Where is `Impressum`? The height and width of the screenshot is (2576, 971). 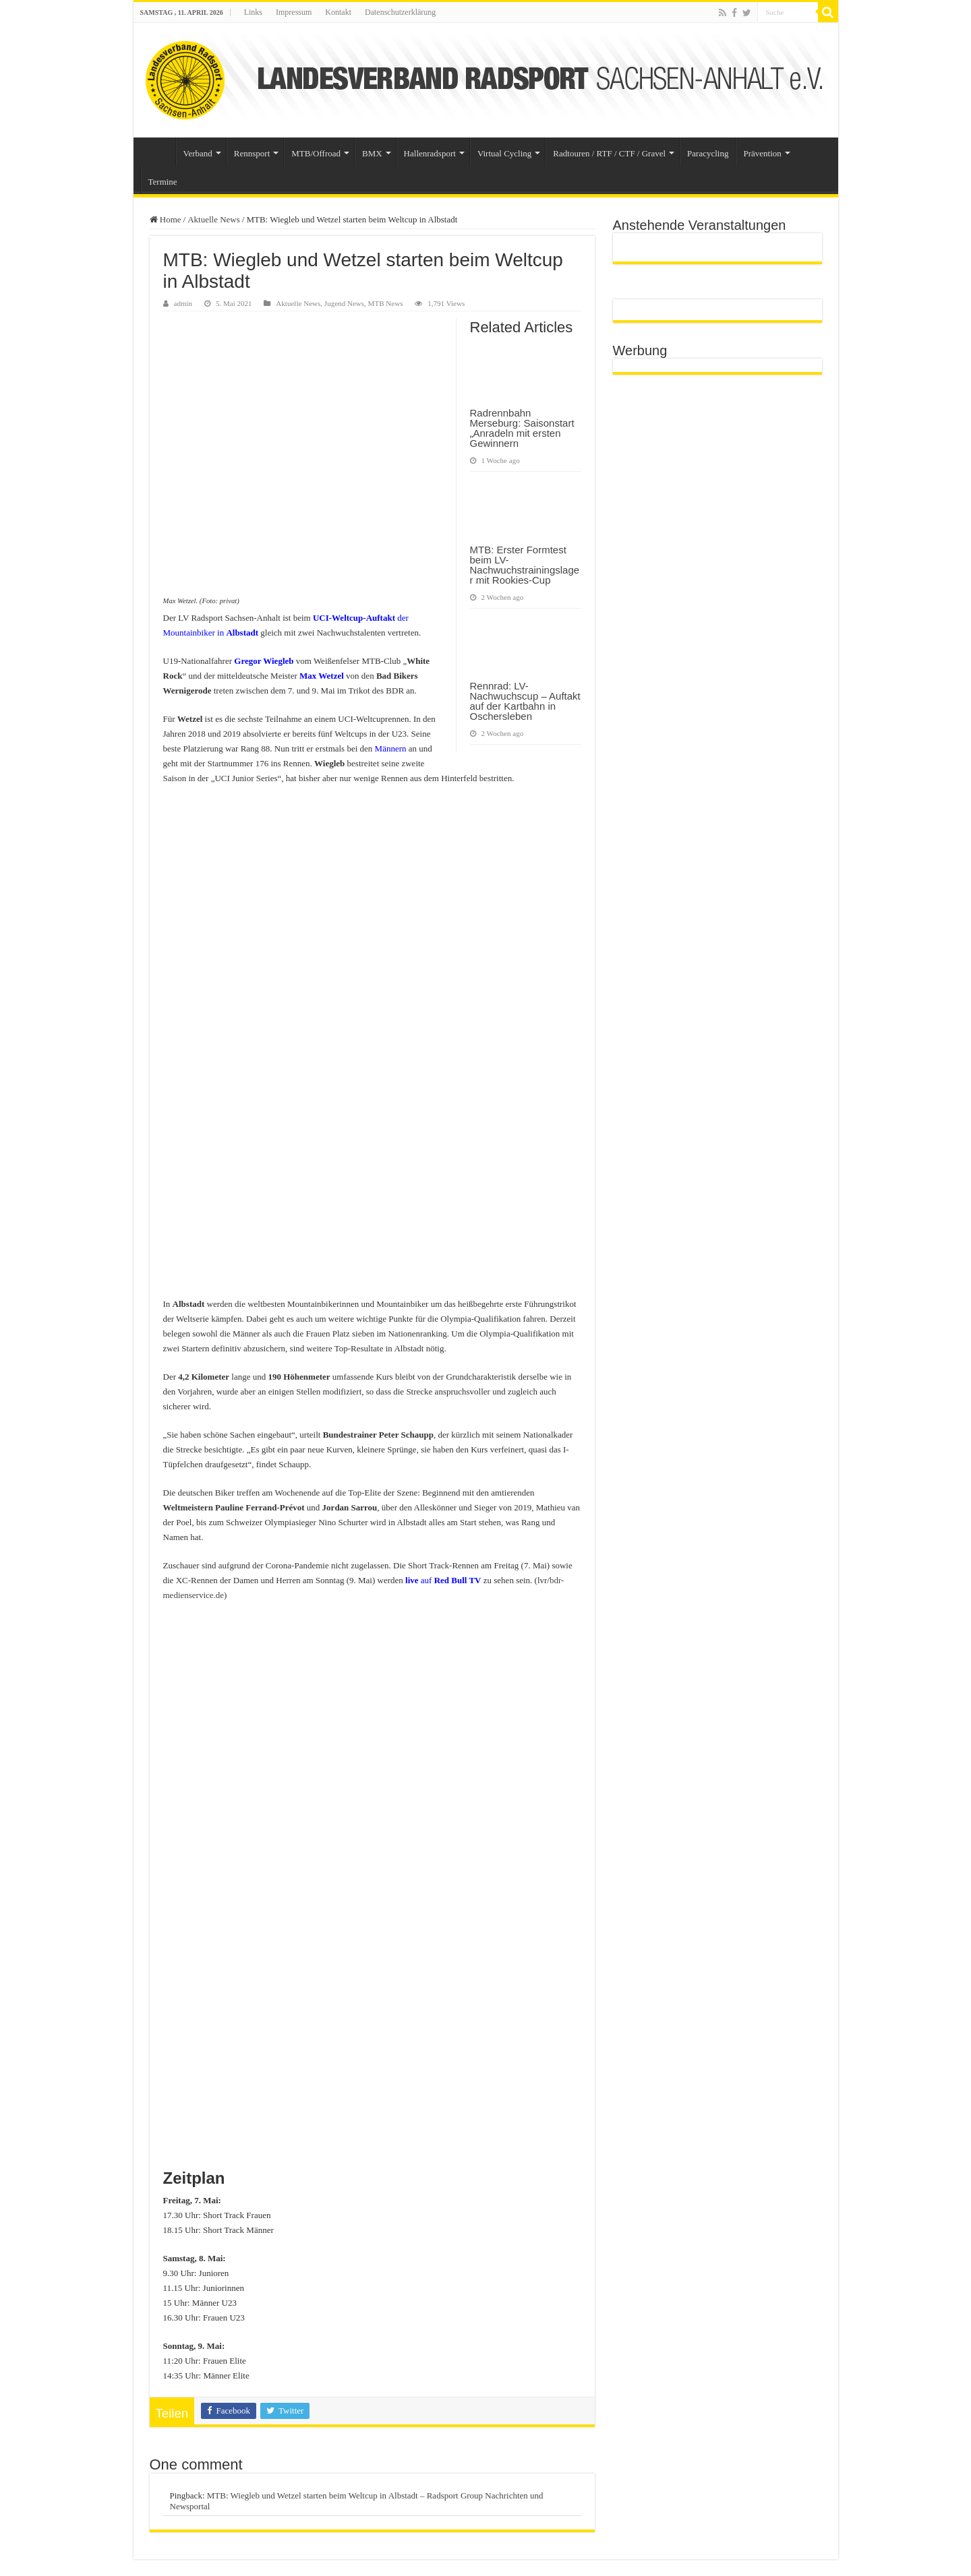 Impressum is located at coordinates (294, 12).